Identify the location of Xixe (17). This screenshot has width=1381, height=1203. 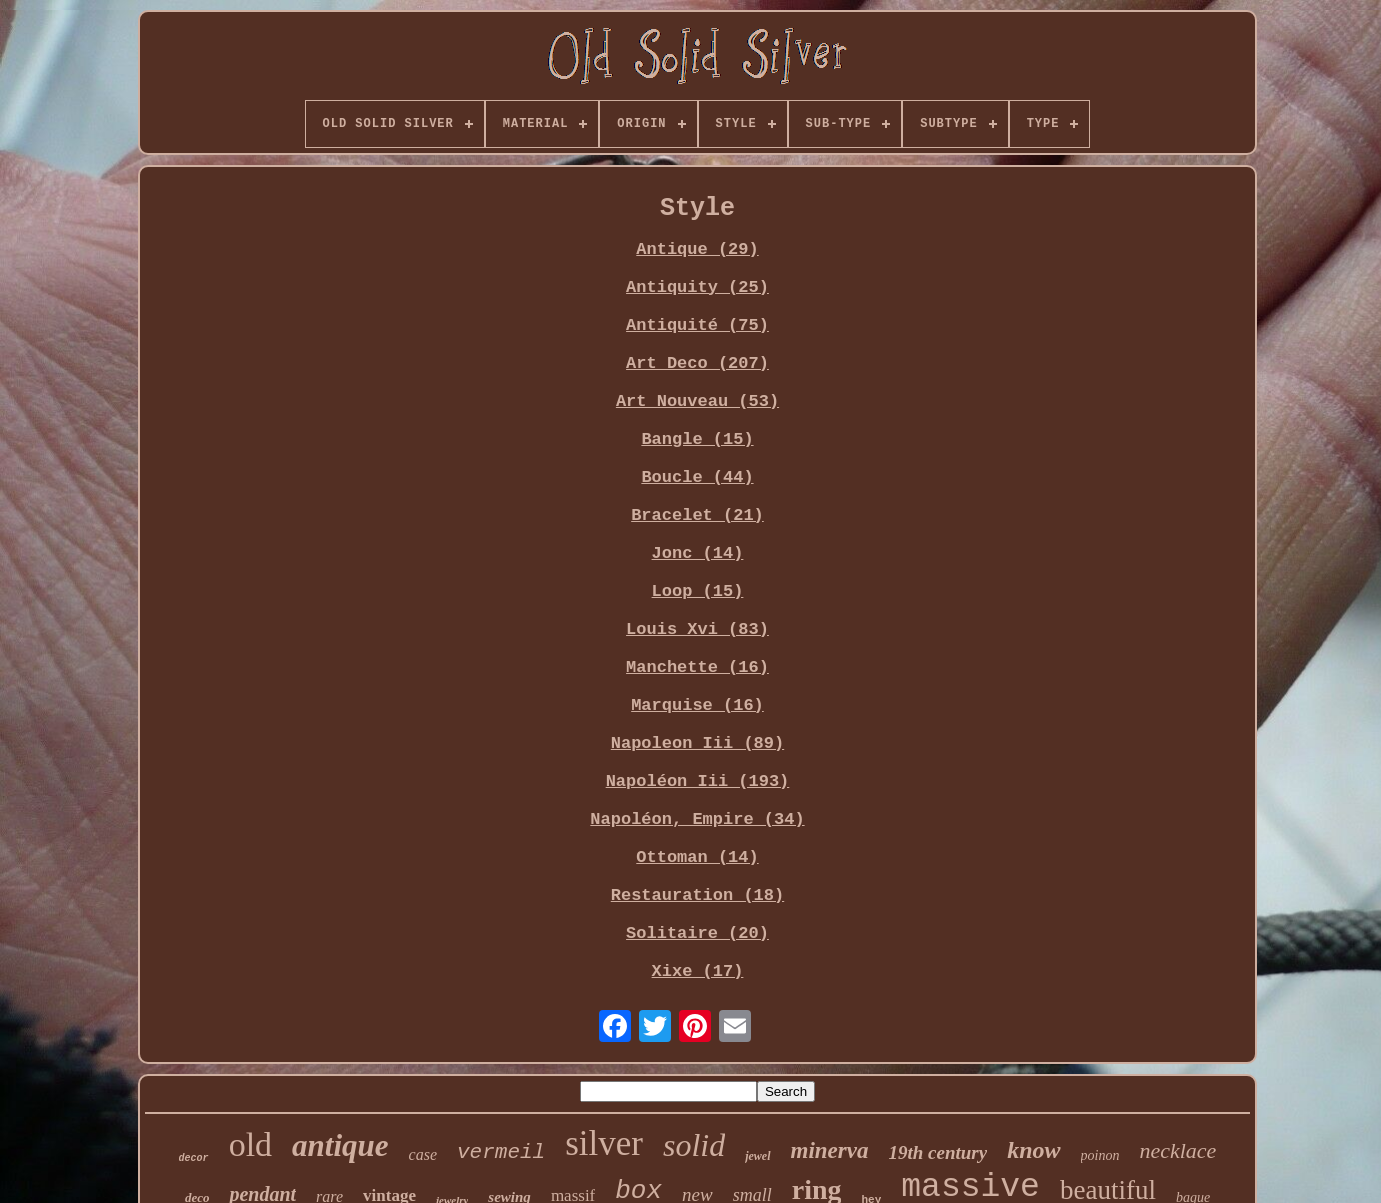
(698, 971).